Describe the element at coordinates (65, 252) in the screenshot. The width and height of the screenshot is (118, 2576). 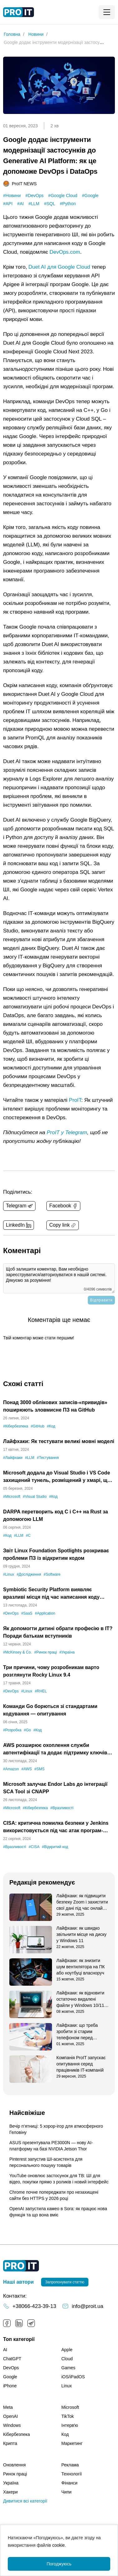
I see `DevOps.com` at that location.